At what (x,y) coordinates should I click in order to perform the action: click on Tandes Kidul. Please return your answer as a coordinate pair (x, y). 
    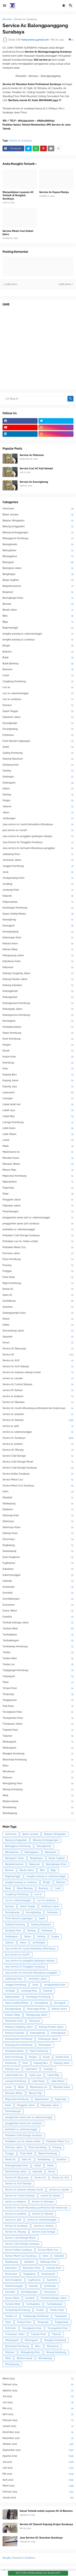
    Looking at the image, I should click on (38, 1658).